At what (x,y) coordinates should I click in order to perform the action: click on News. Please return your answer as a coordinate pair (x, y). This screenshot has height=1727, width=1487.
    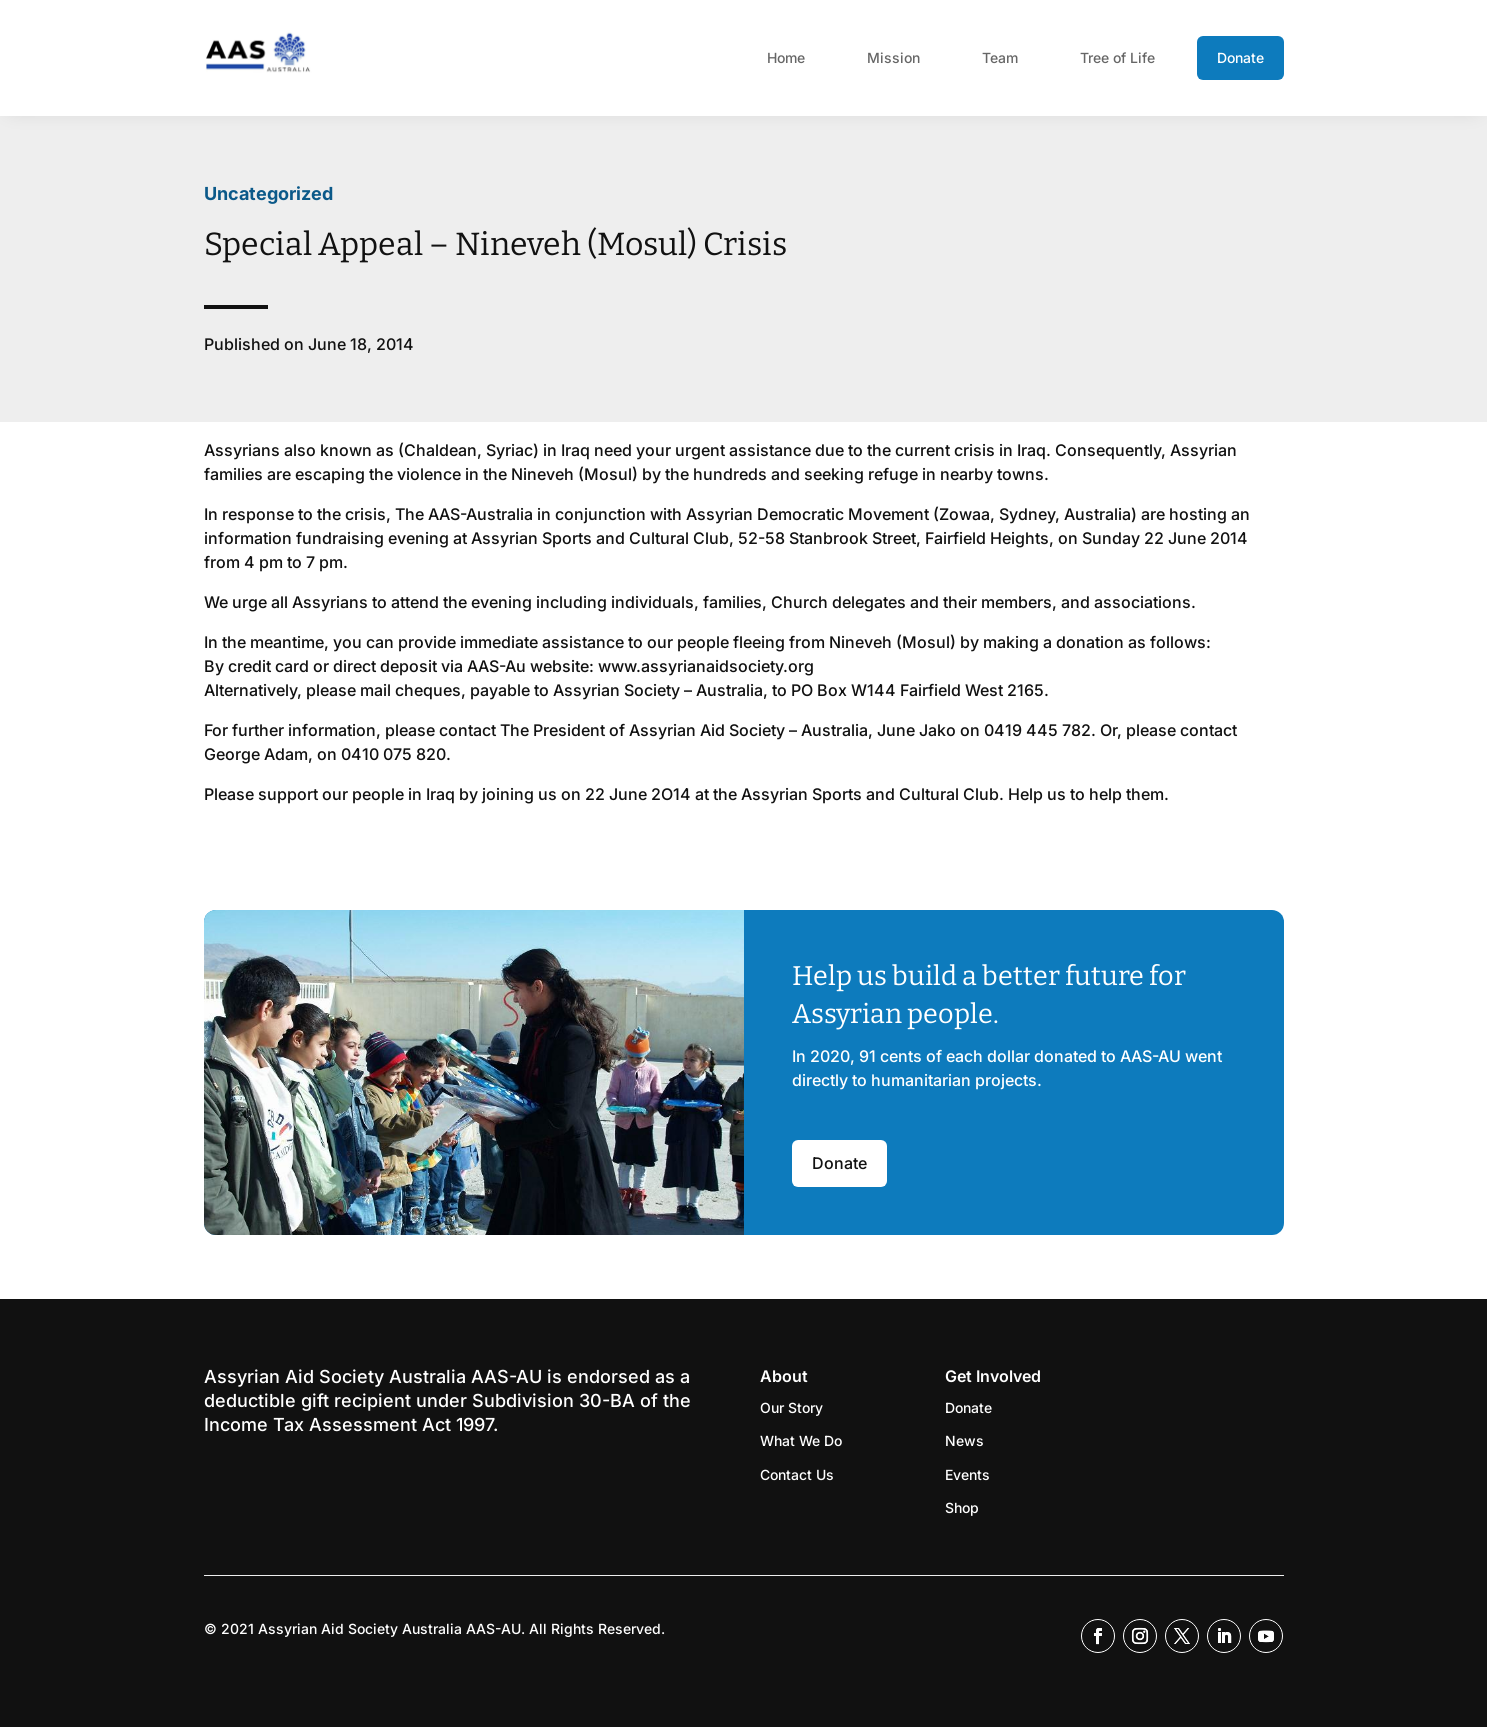
    Looking at the image, I should click on (964, 1440).